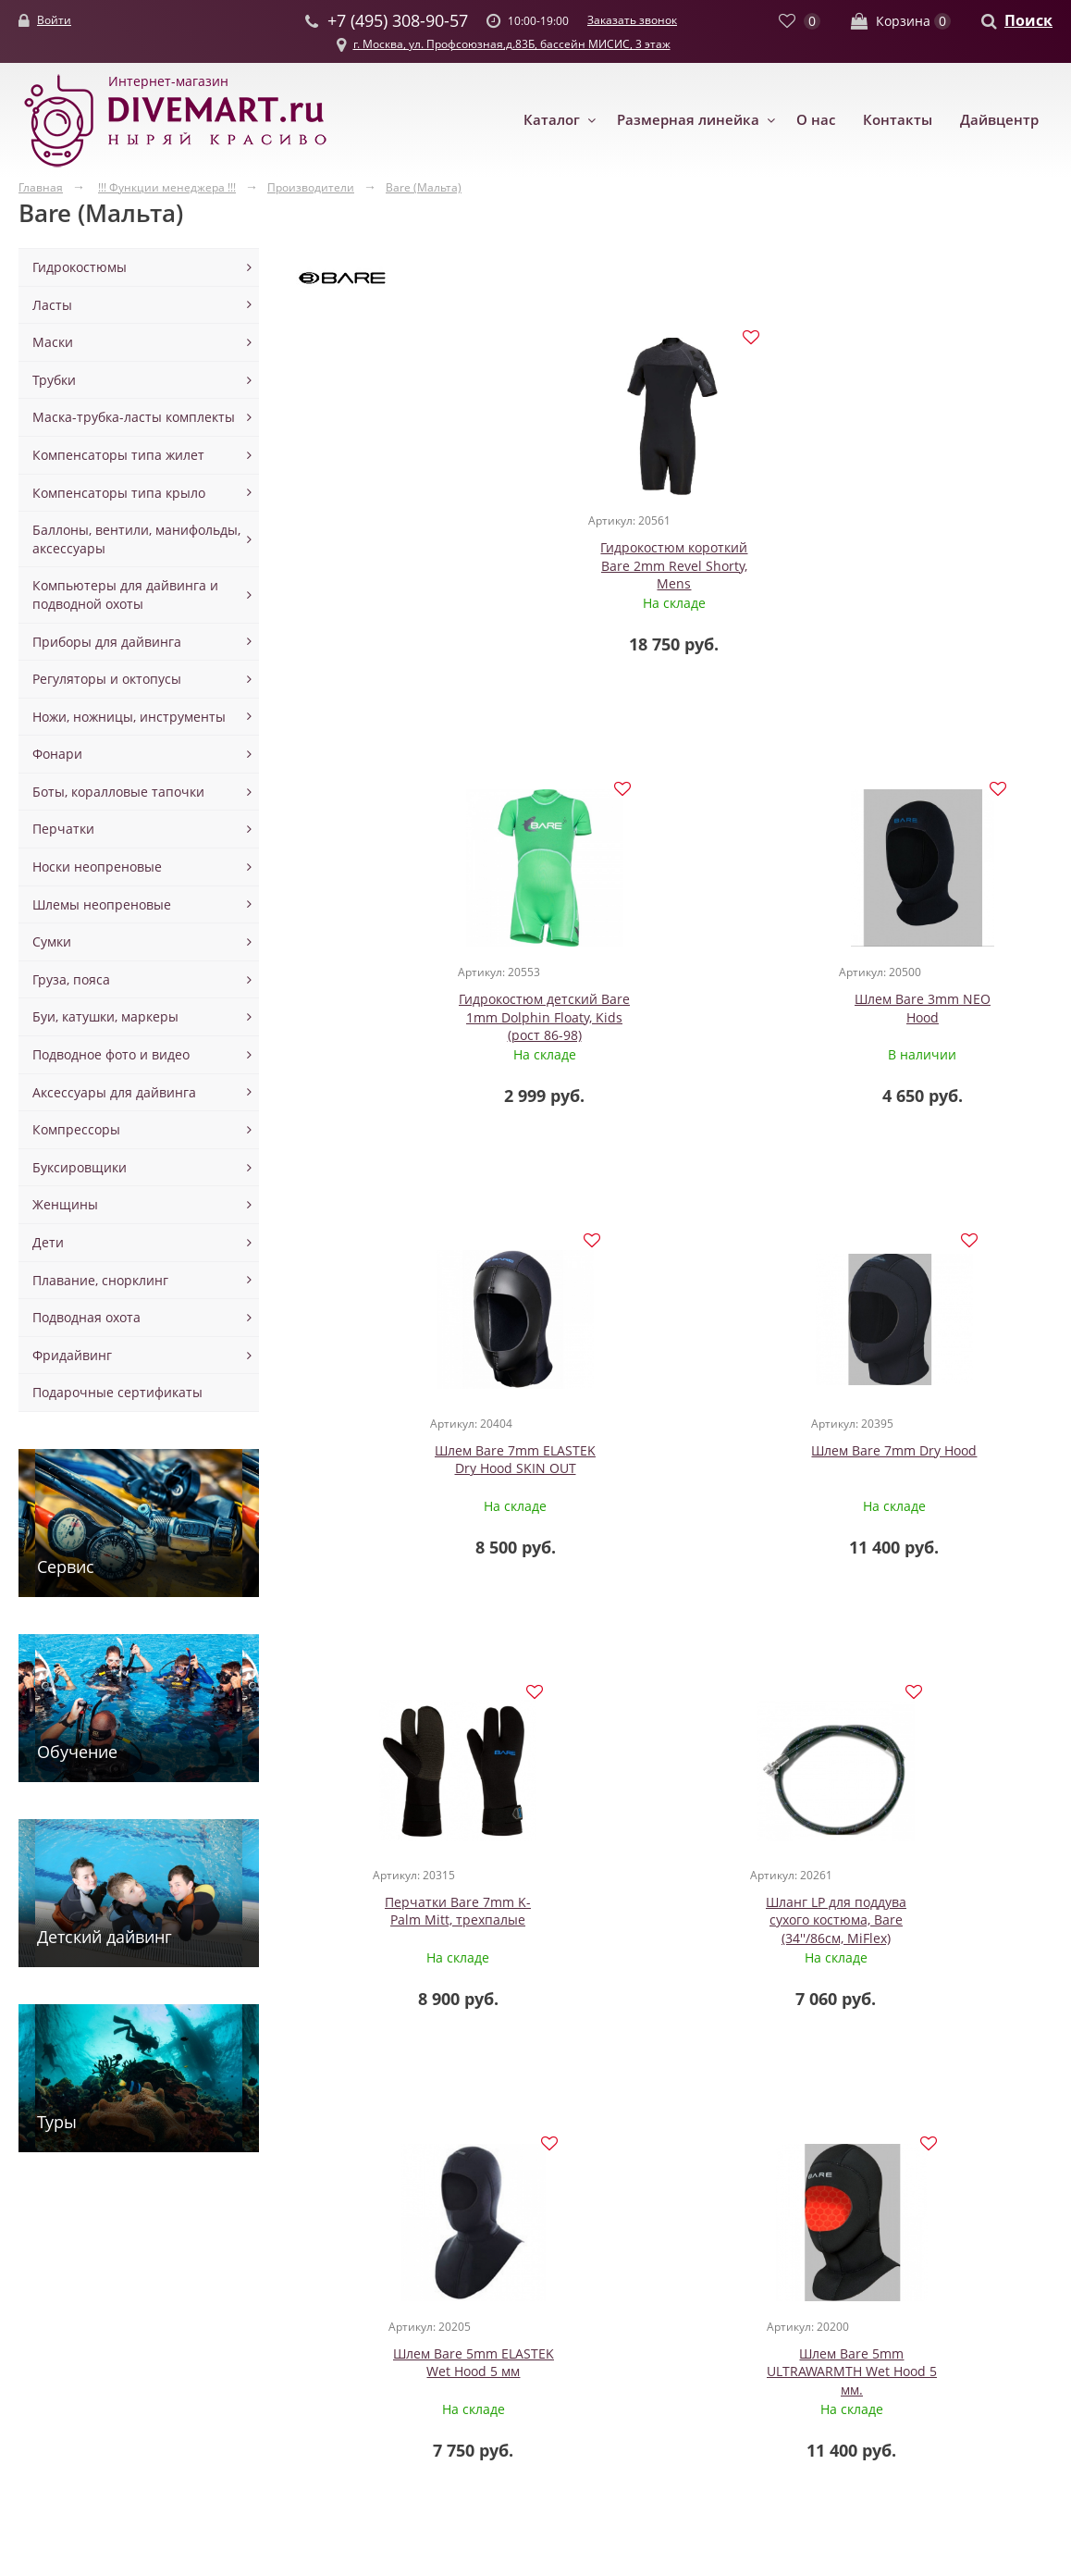 Image resolution: width=1071 pixels, height=2576 pixels. What do you see at coordinates (927, 1009) in the screenshot?
I see `Перчатки Bare 7mm K-Palm Mitt, трехпалые` at bounding box center [927, 1009].